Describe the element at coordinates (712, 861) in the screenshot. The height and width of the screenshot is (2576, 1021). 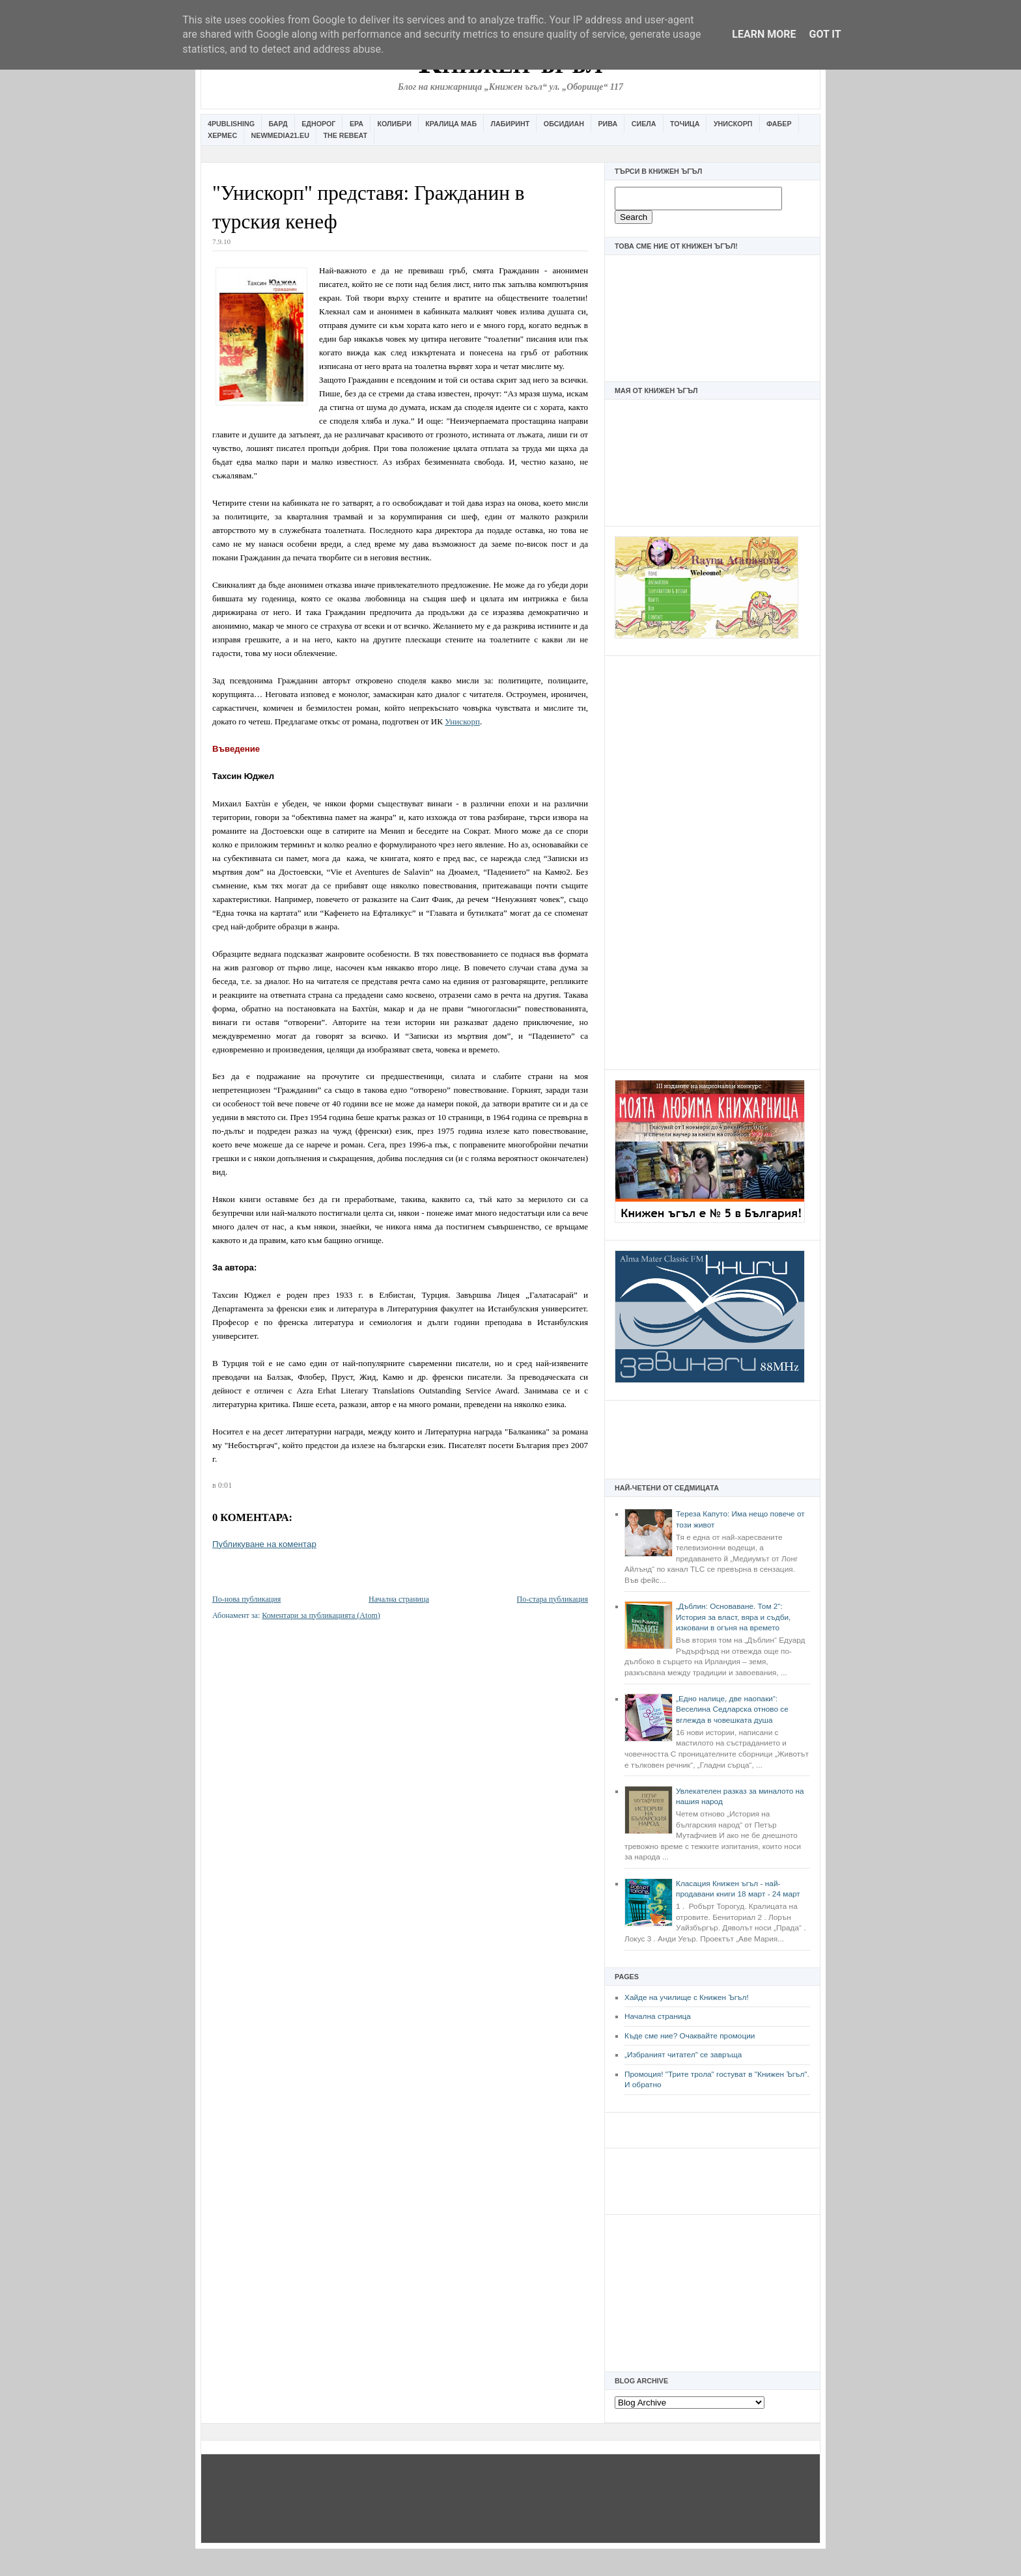
I see `[Advertisement]` at that location.